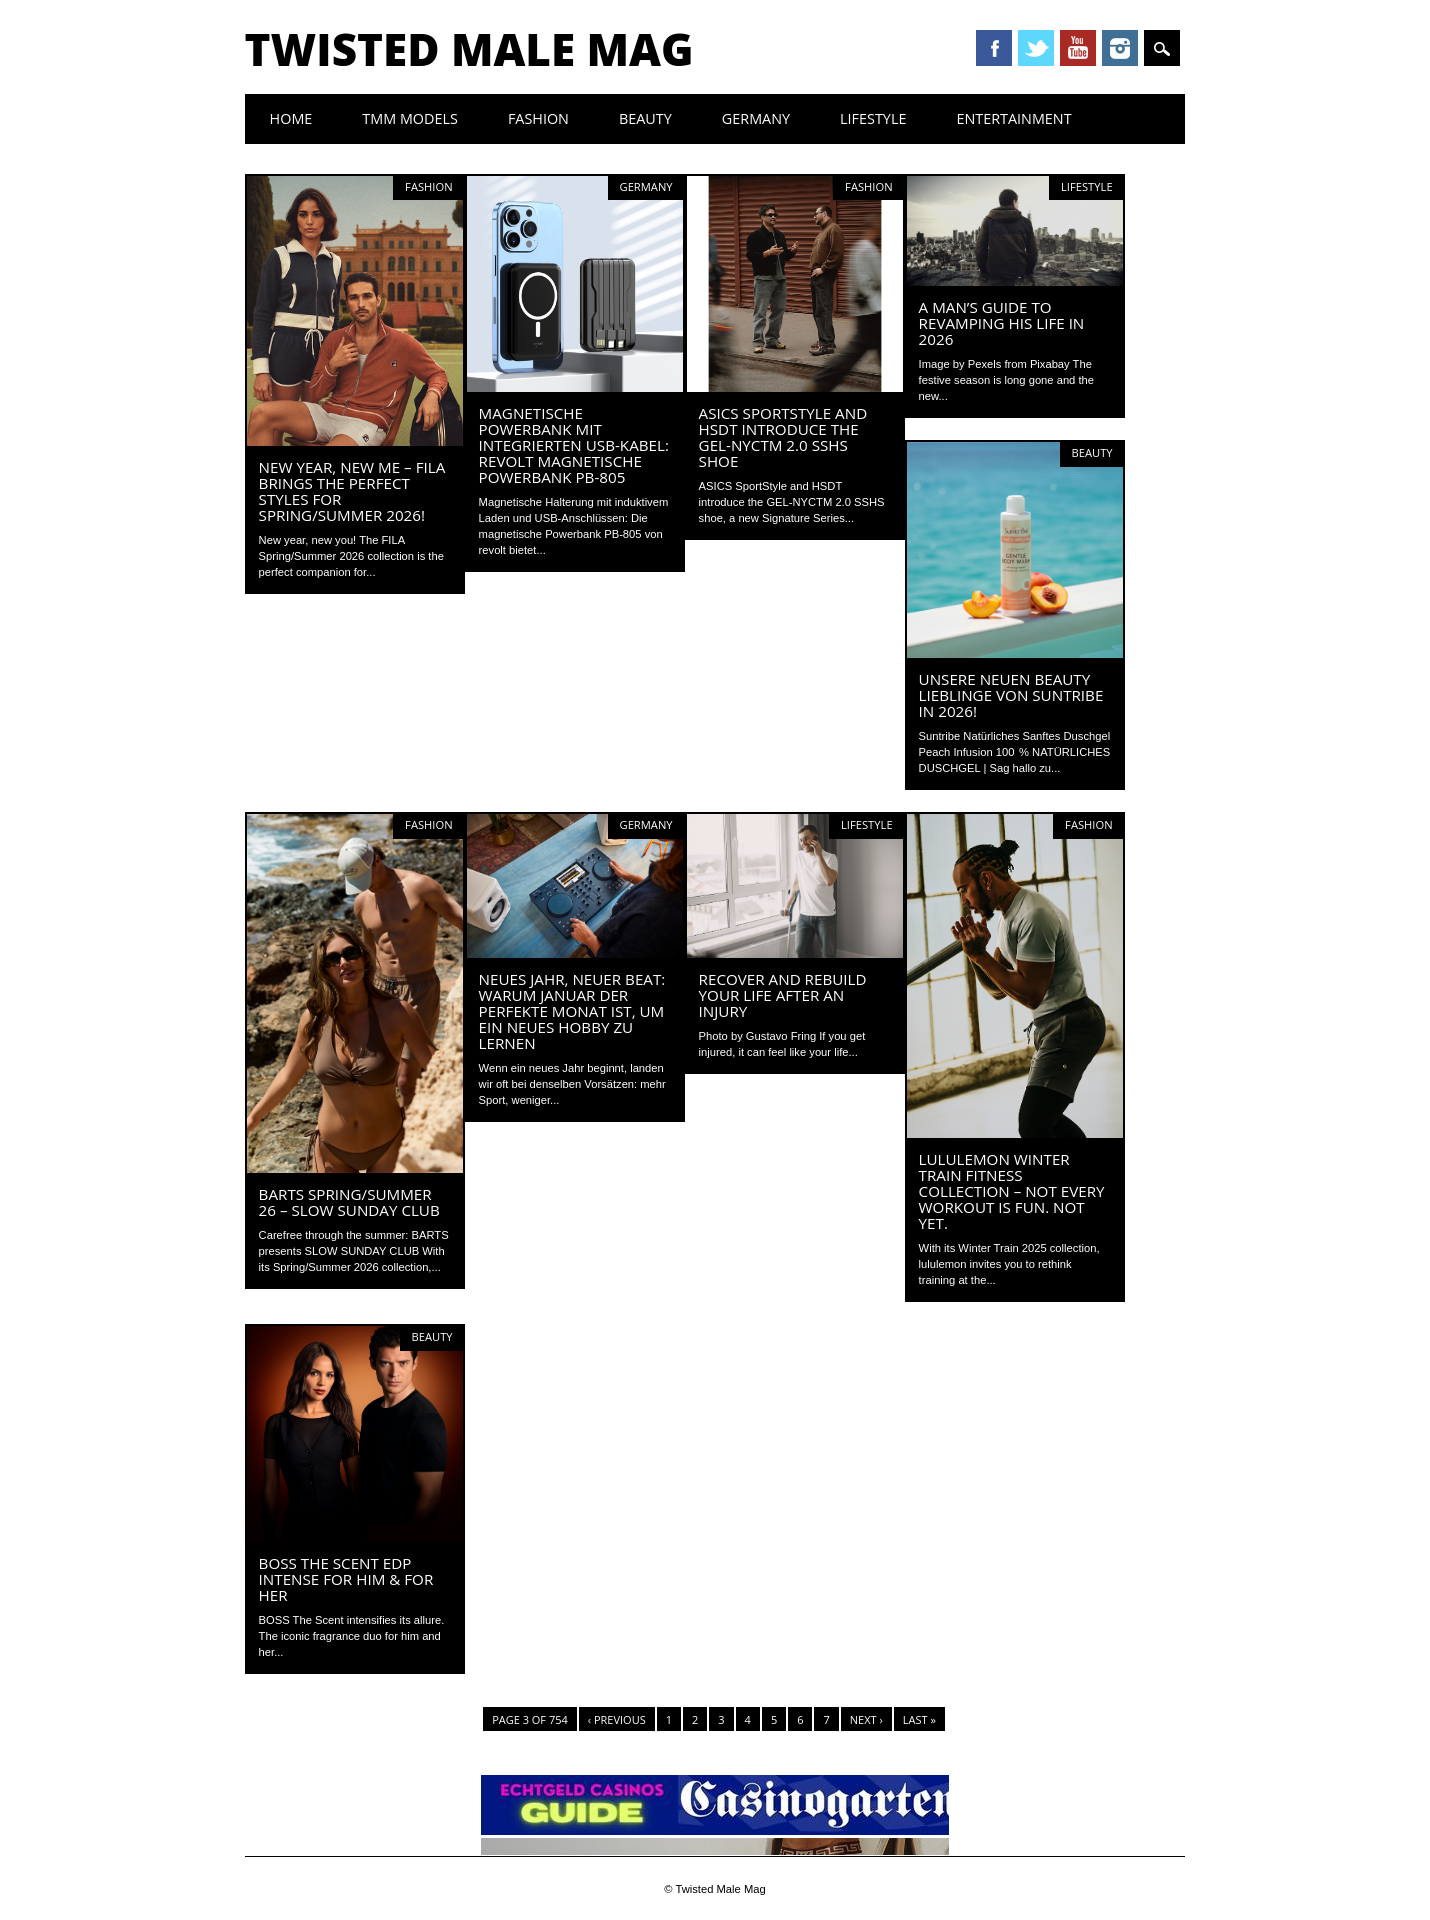  Describe the element at coordinates (1013, 118) in the screenshot. I see `Entertainment` at that location.